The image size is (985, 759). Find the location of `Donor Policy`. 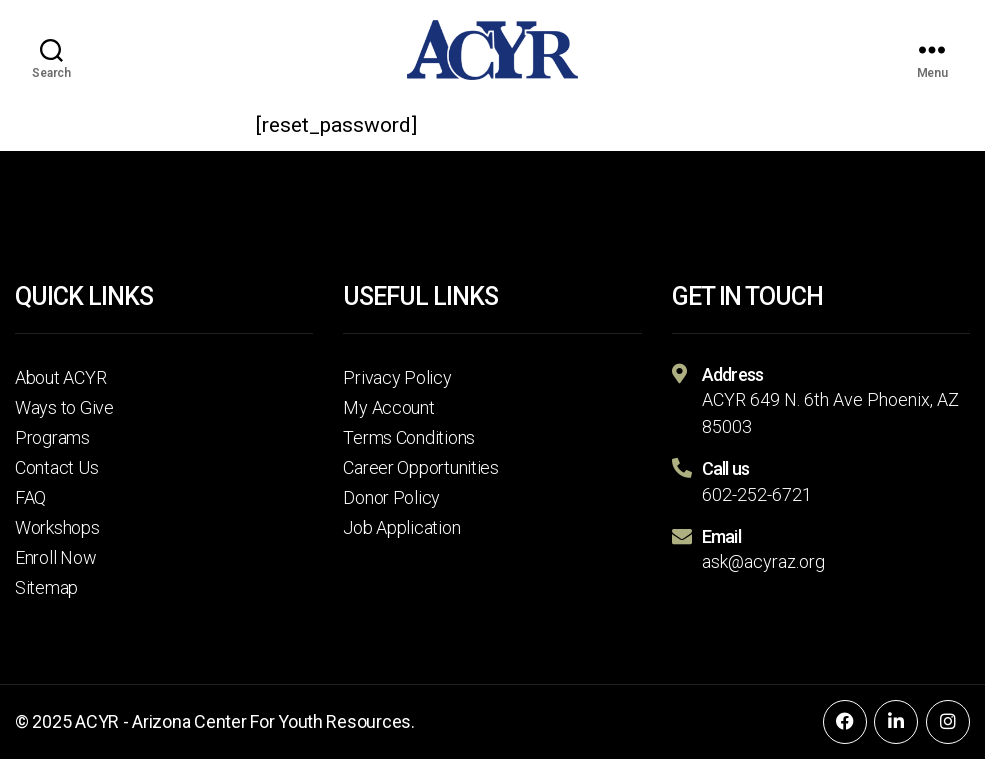

Donor Policy is located at coordinates (391, 497).